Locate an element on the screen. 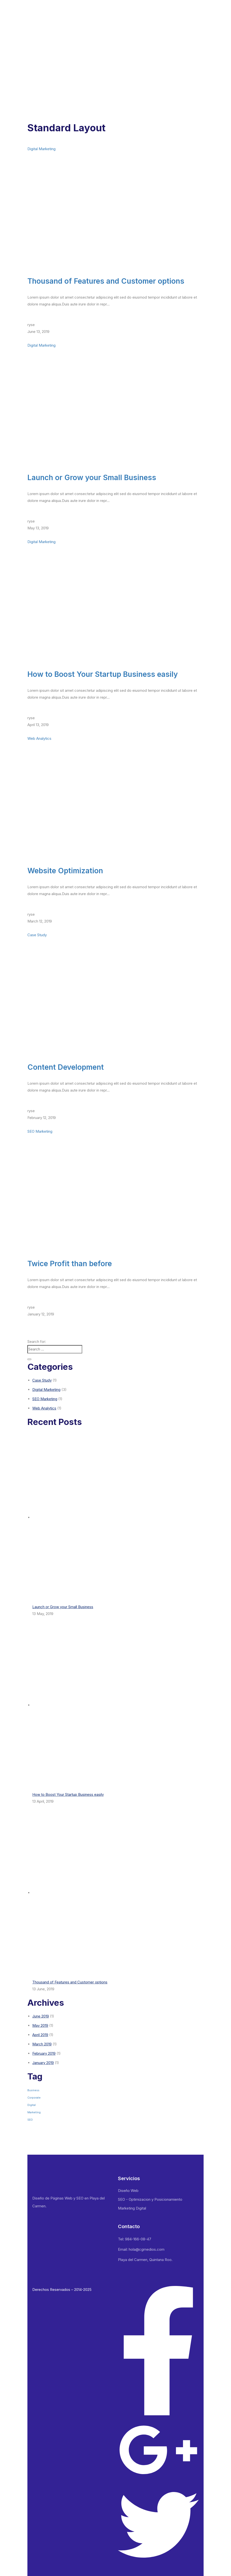 The height and width of the screenshot is (2576, 231). Search for: is located at coordinates (54, 1346).